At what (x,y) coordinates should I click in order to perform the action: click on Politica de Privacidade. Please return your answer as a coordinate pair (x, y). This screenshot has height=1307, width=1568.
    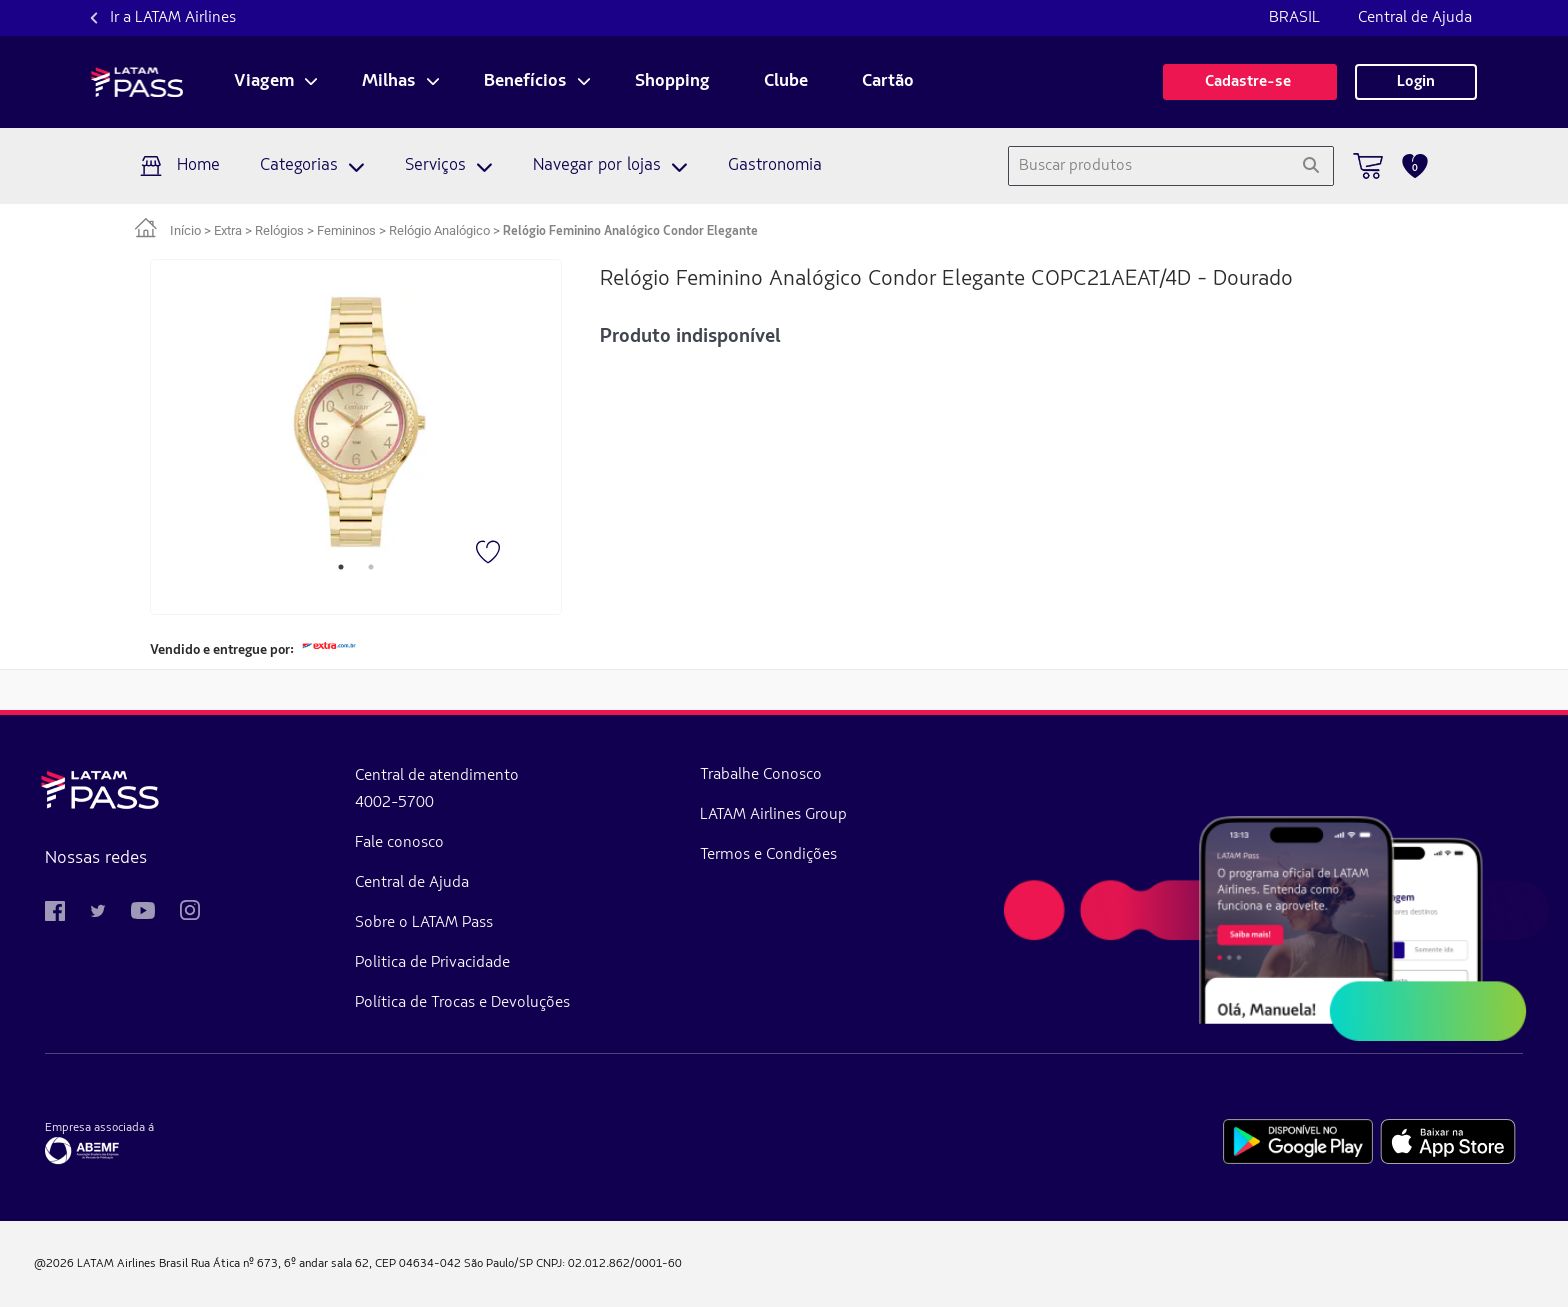
    Looking at the image, I should click on (432, 963).